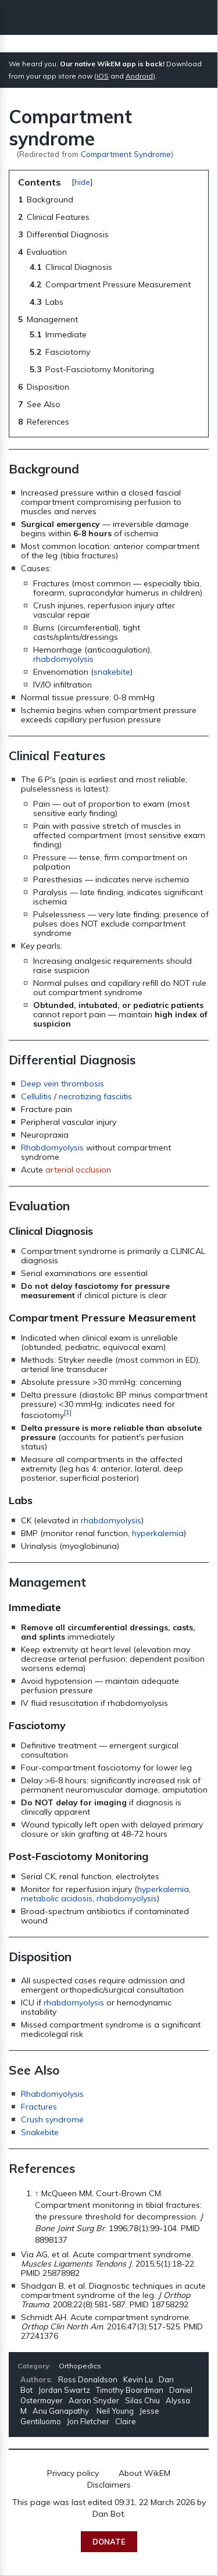 Image resolution: width=218 pixels, height=2576 pixels. I want to click on [1], so click(68, 1412).